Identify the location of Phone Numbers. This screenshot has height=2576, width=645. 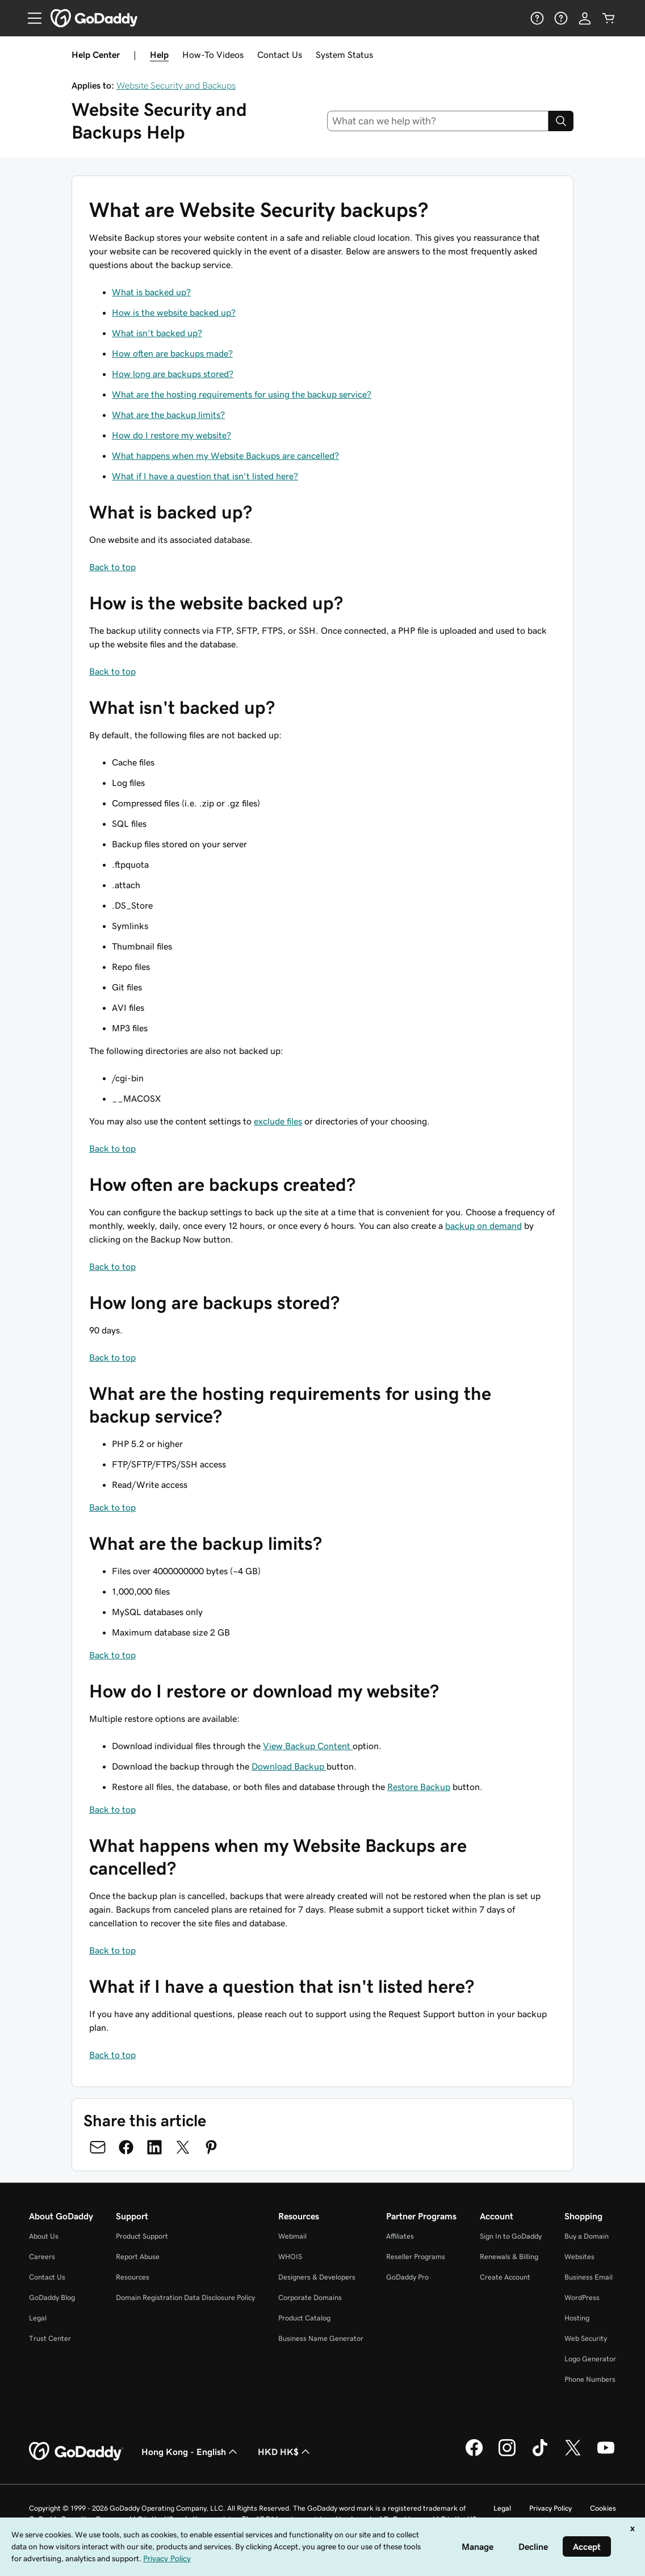
(589, 2379).